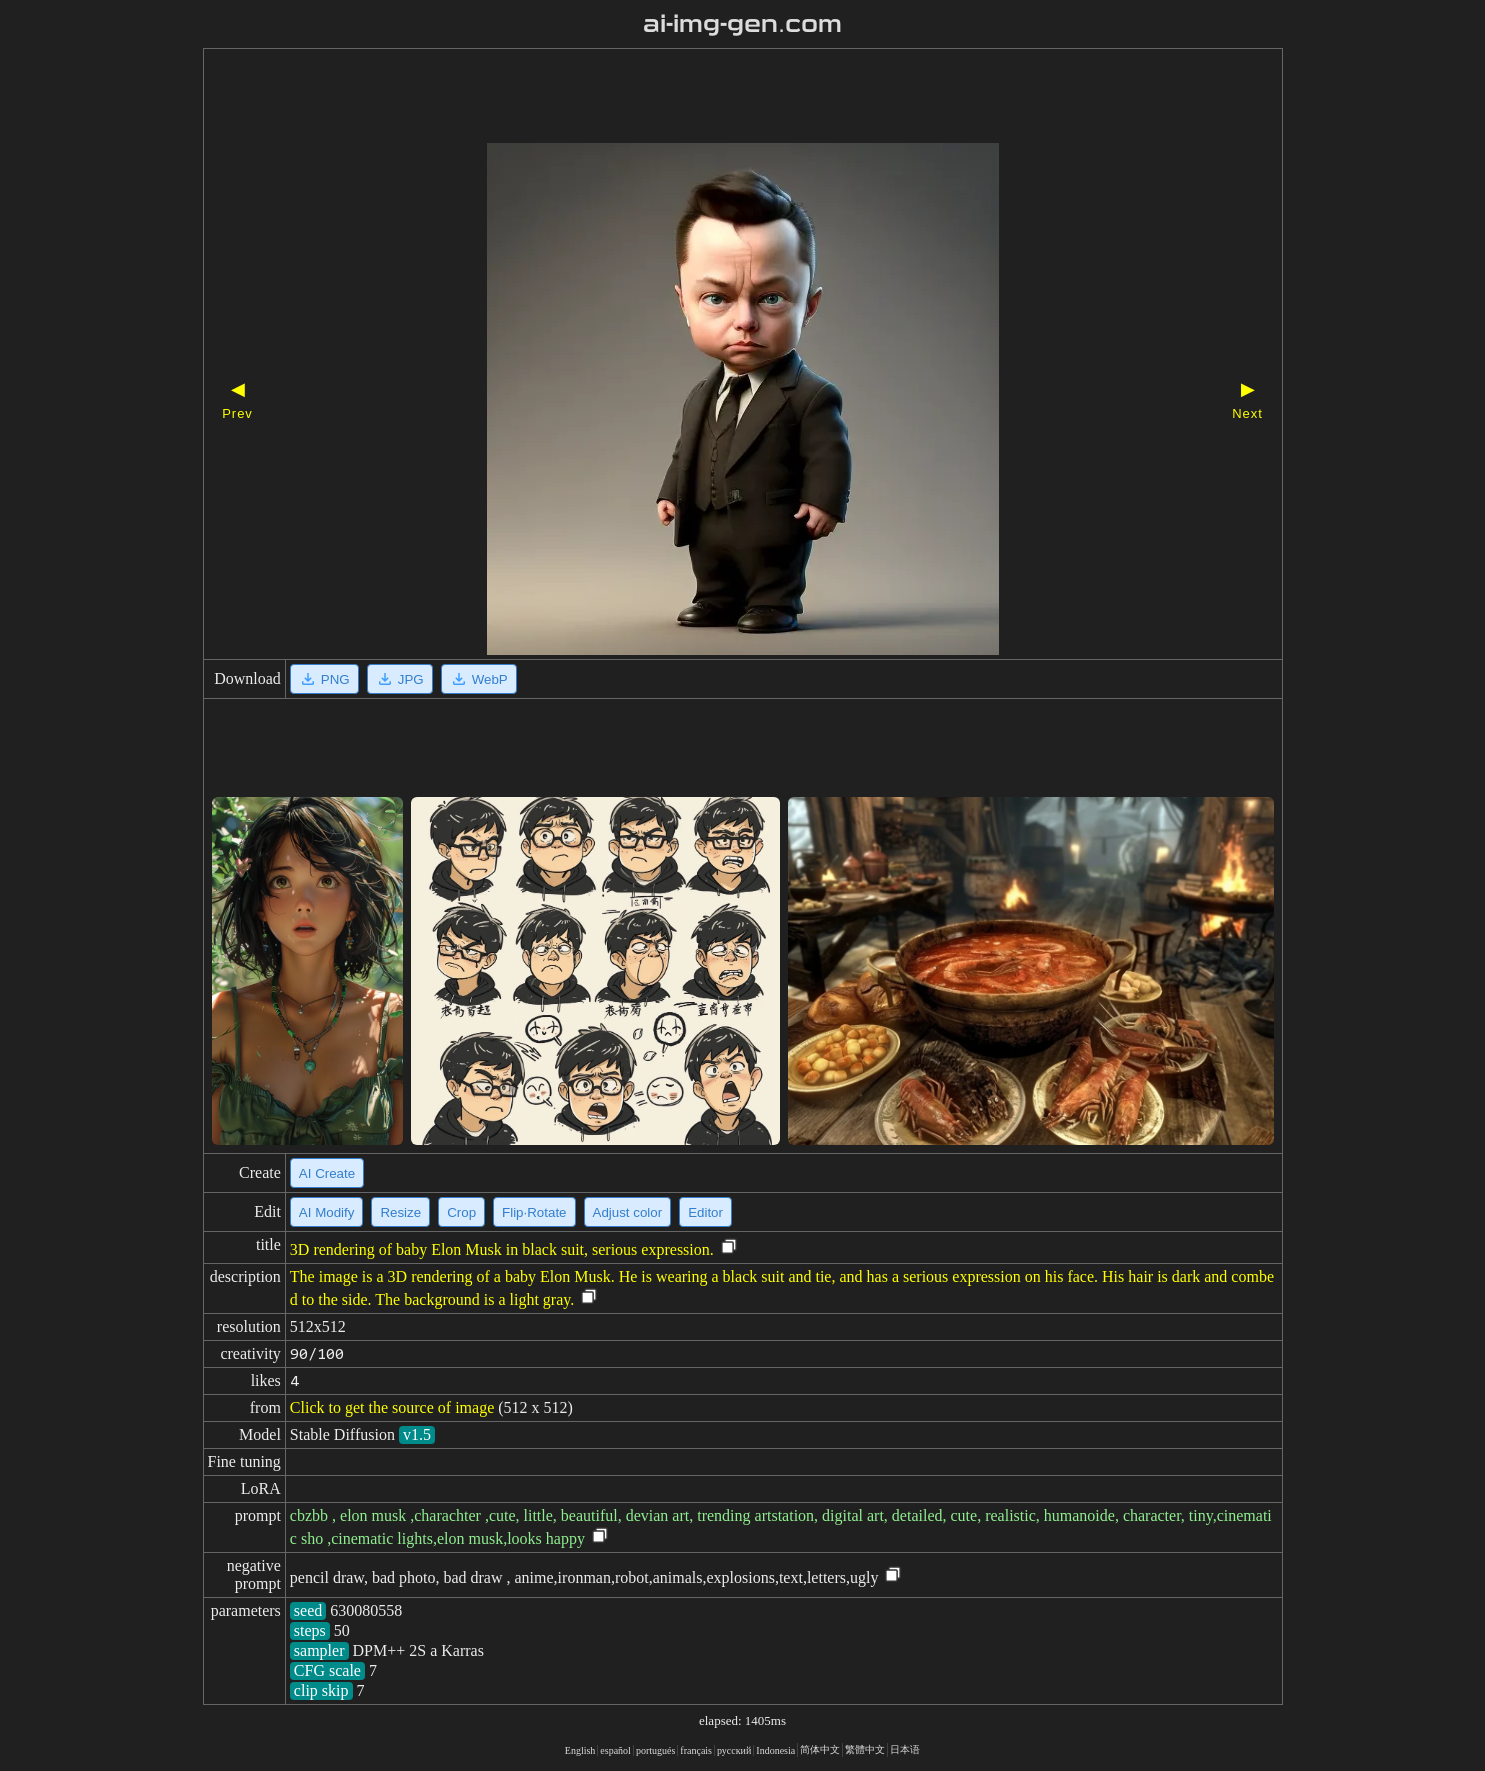 The width and height of the screenshot is (1485, 1771). I want to click on AI Modify, so click(327, 1212).